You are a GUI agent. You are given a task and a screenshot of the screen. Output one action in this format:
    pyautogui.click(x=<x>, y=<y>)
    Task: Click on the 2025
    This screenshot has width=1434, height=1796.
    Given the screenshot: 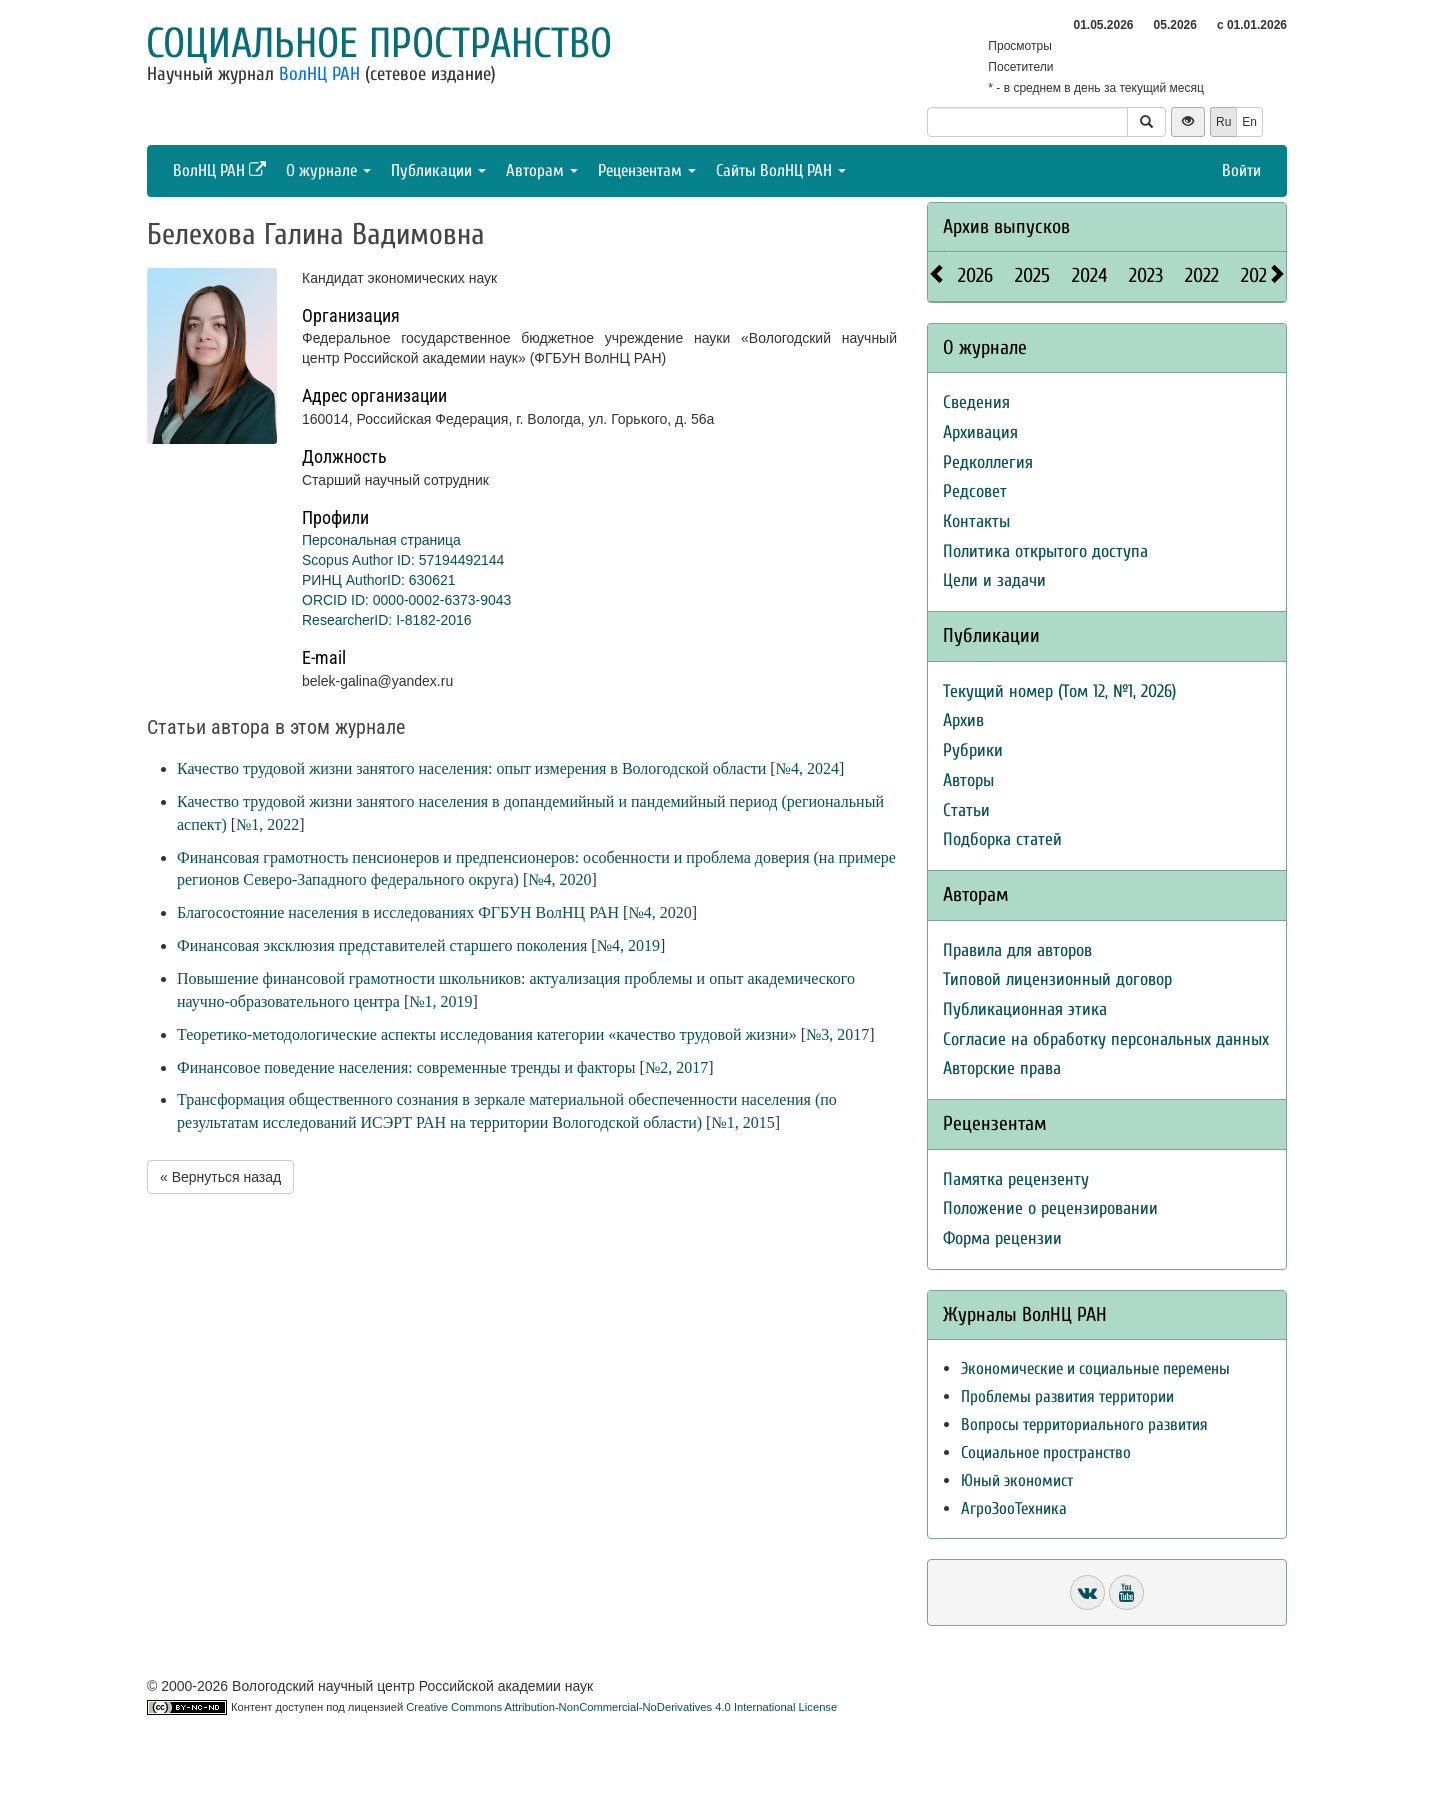 What is the action you would take?
    pyautogui.click(x=1032, y=275)
    